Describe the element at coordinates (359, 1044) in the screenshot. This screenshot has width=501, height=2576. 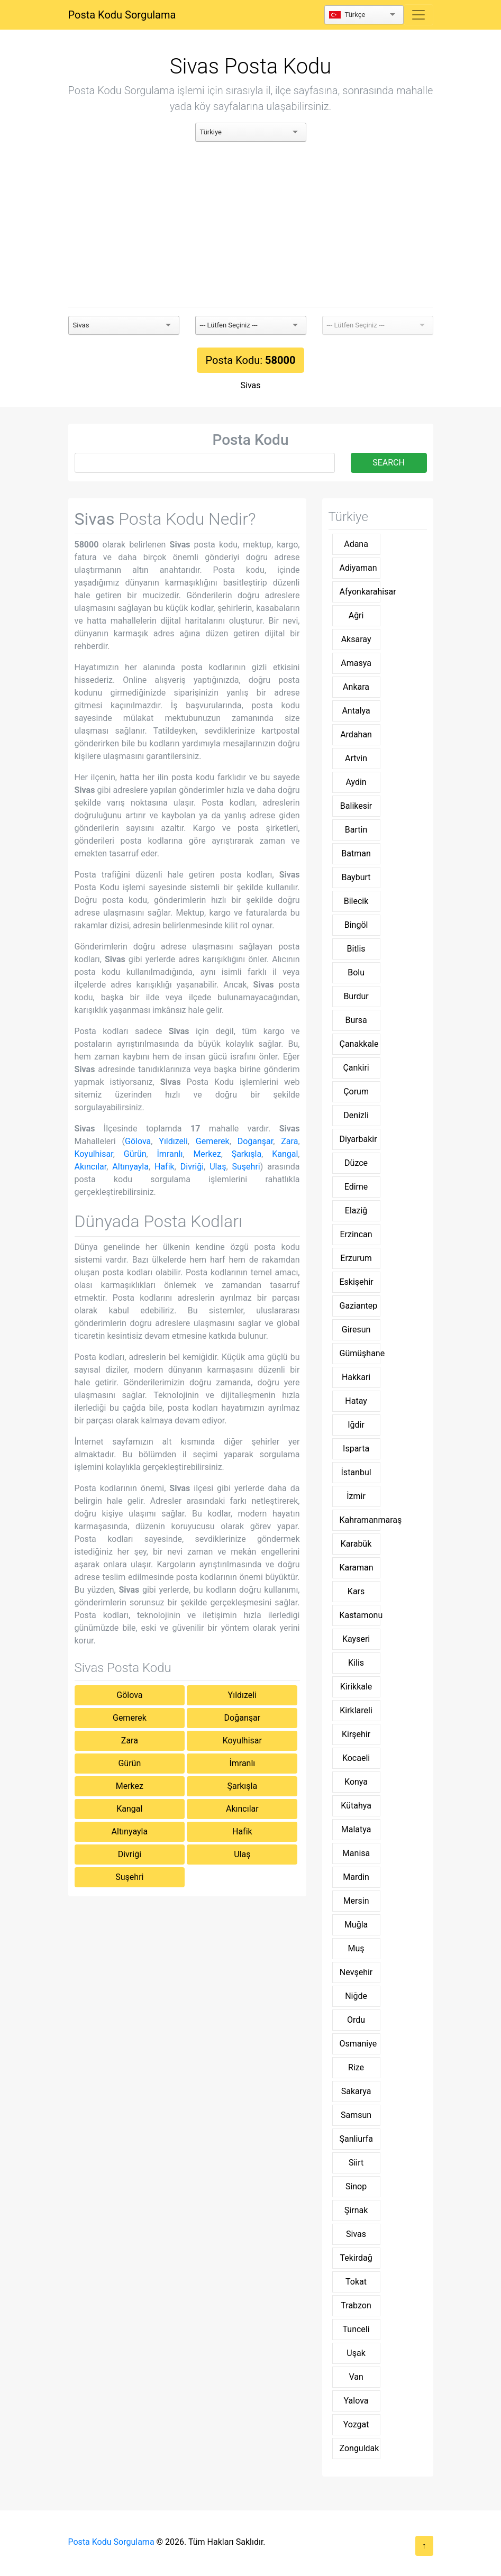
I see `Çanakkale` at that location.